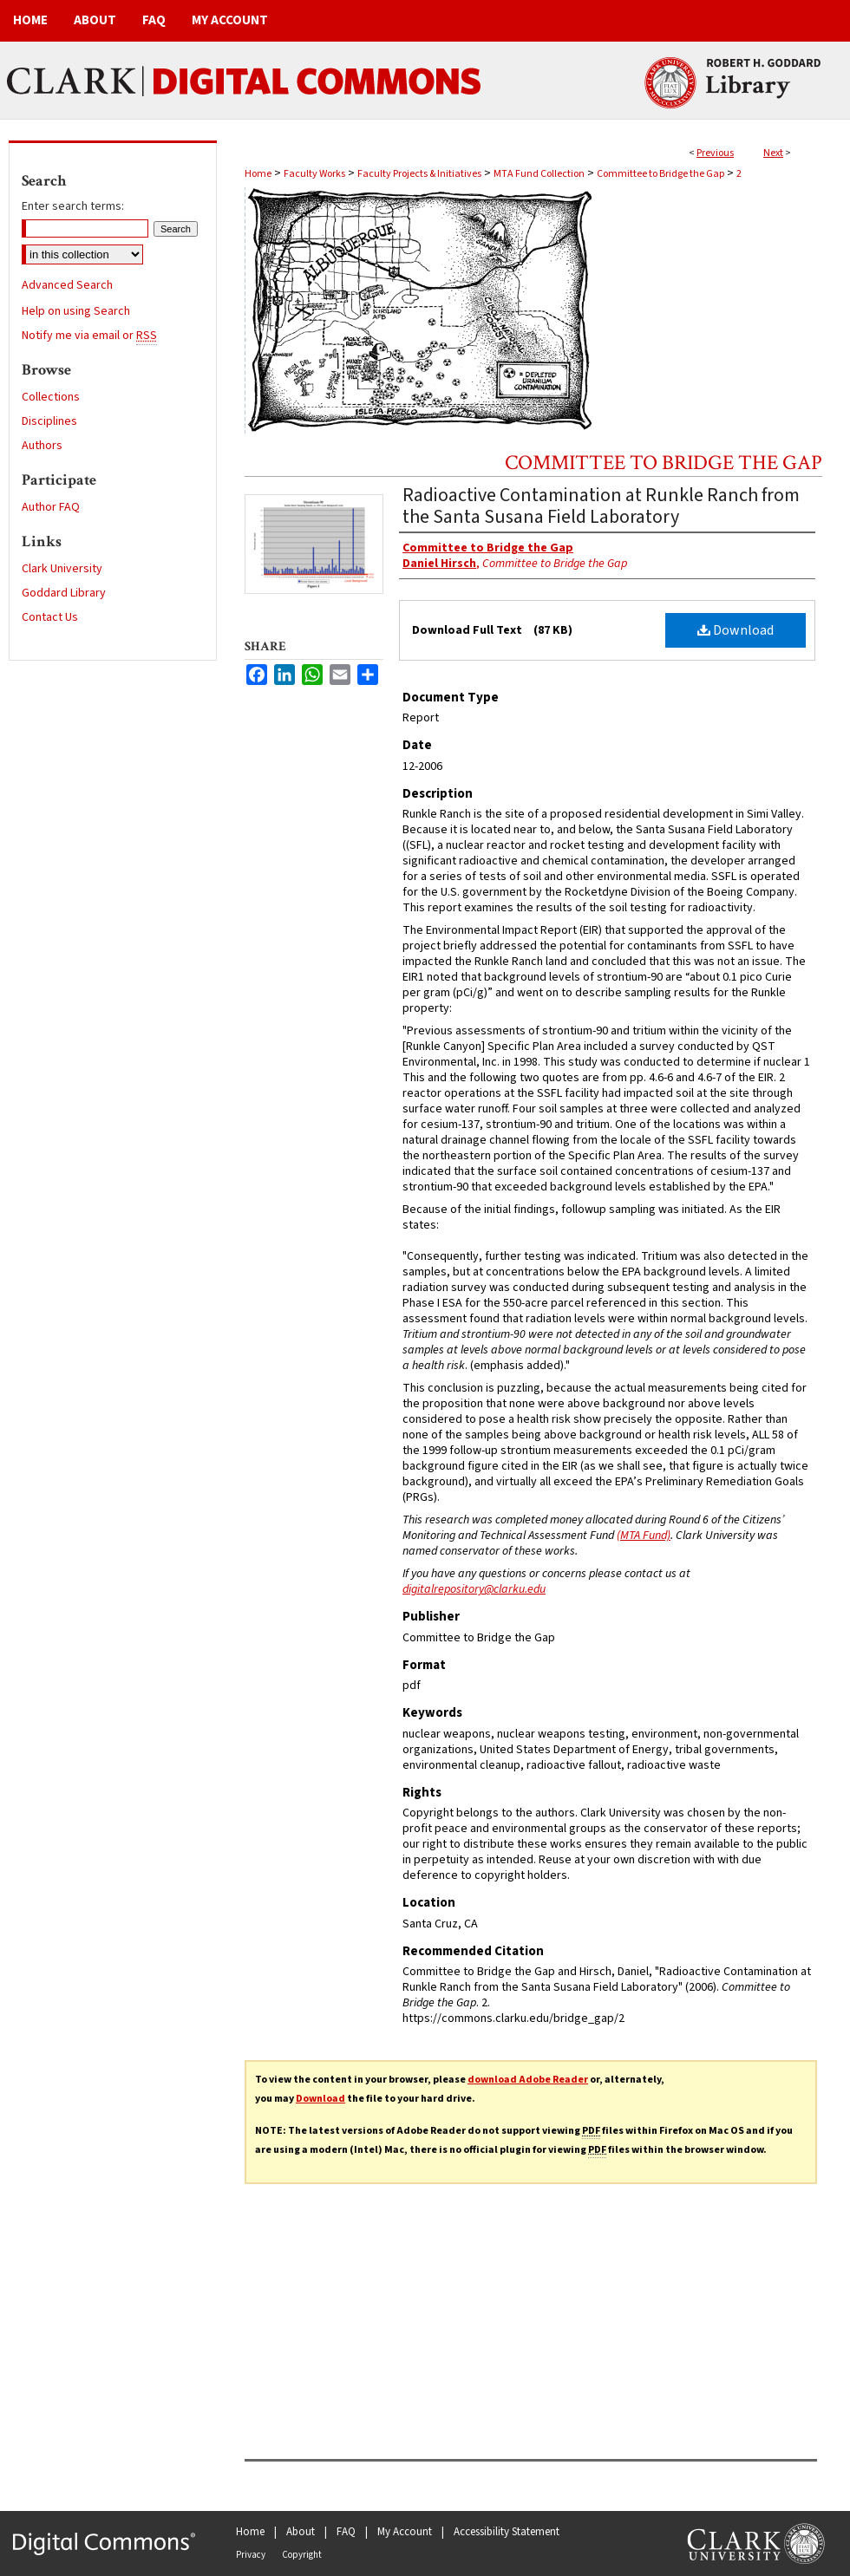 This screenshot has height=2576, width=850. Describe the element at coordinates (302, 2554) in the screenshot. I see `Copyright` at that location.